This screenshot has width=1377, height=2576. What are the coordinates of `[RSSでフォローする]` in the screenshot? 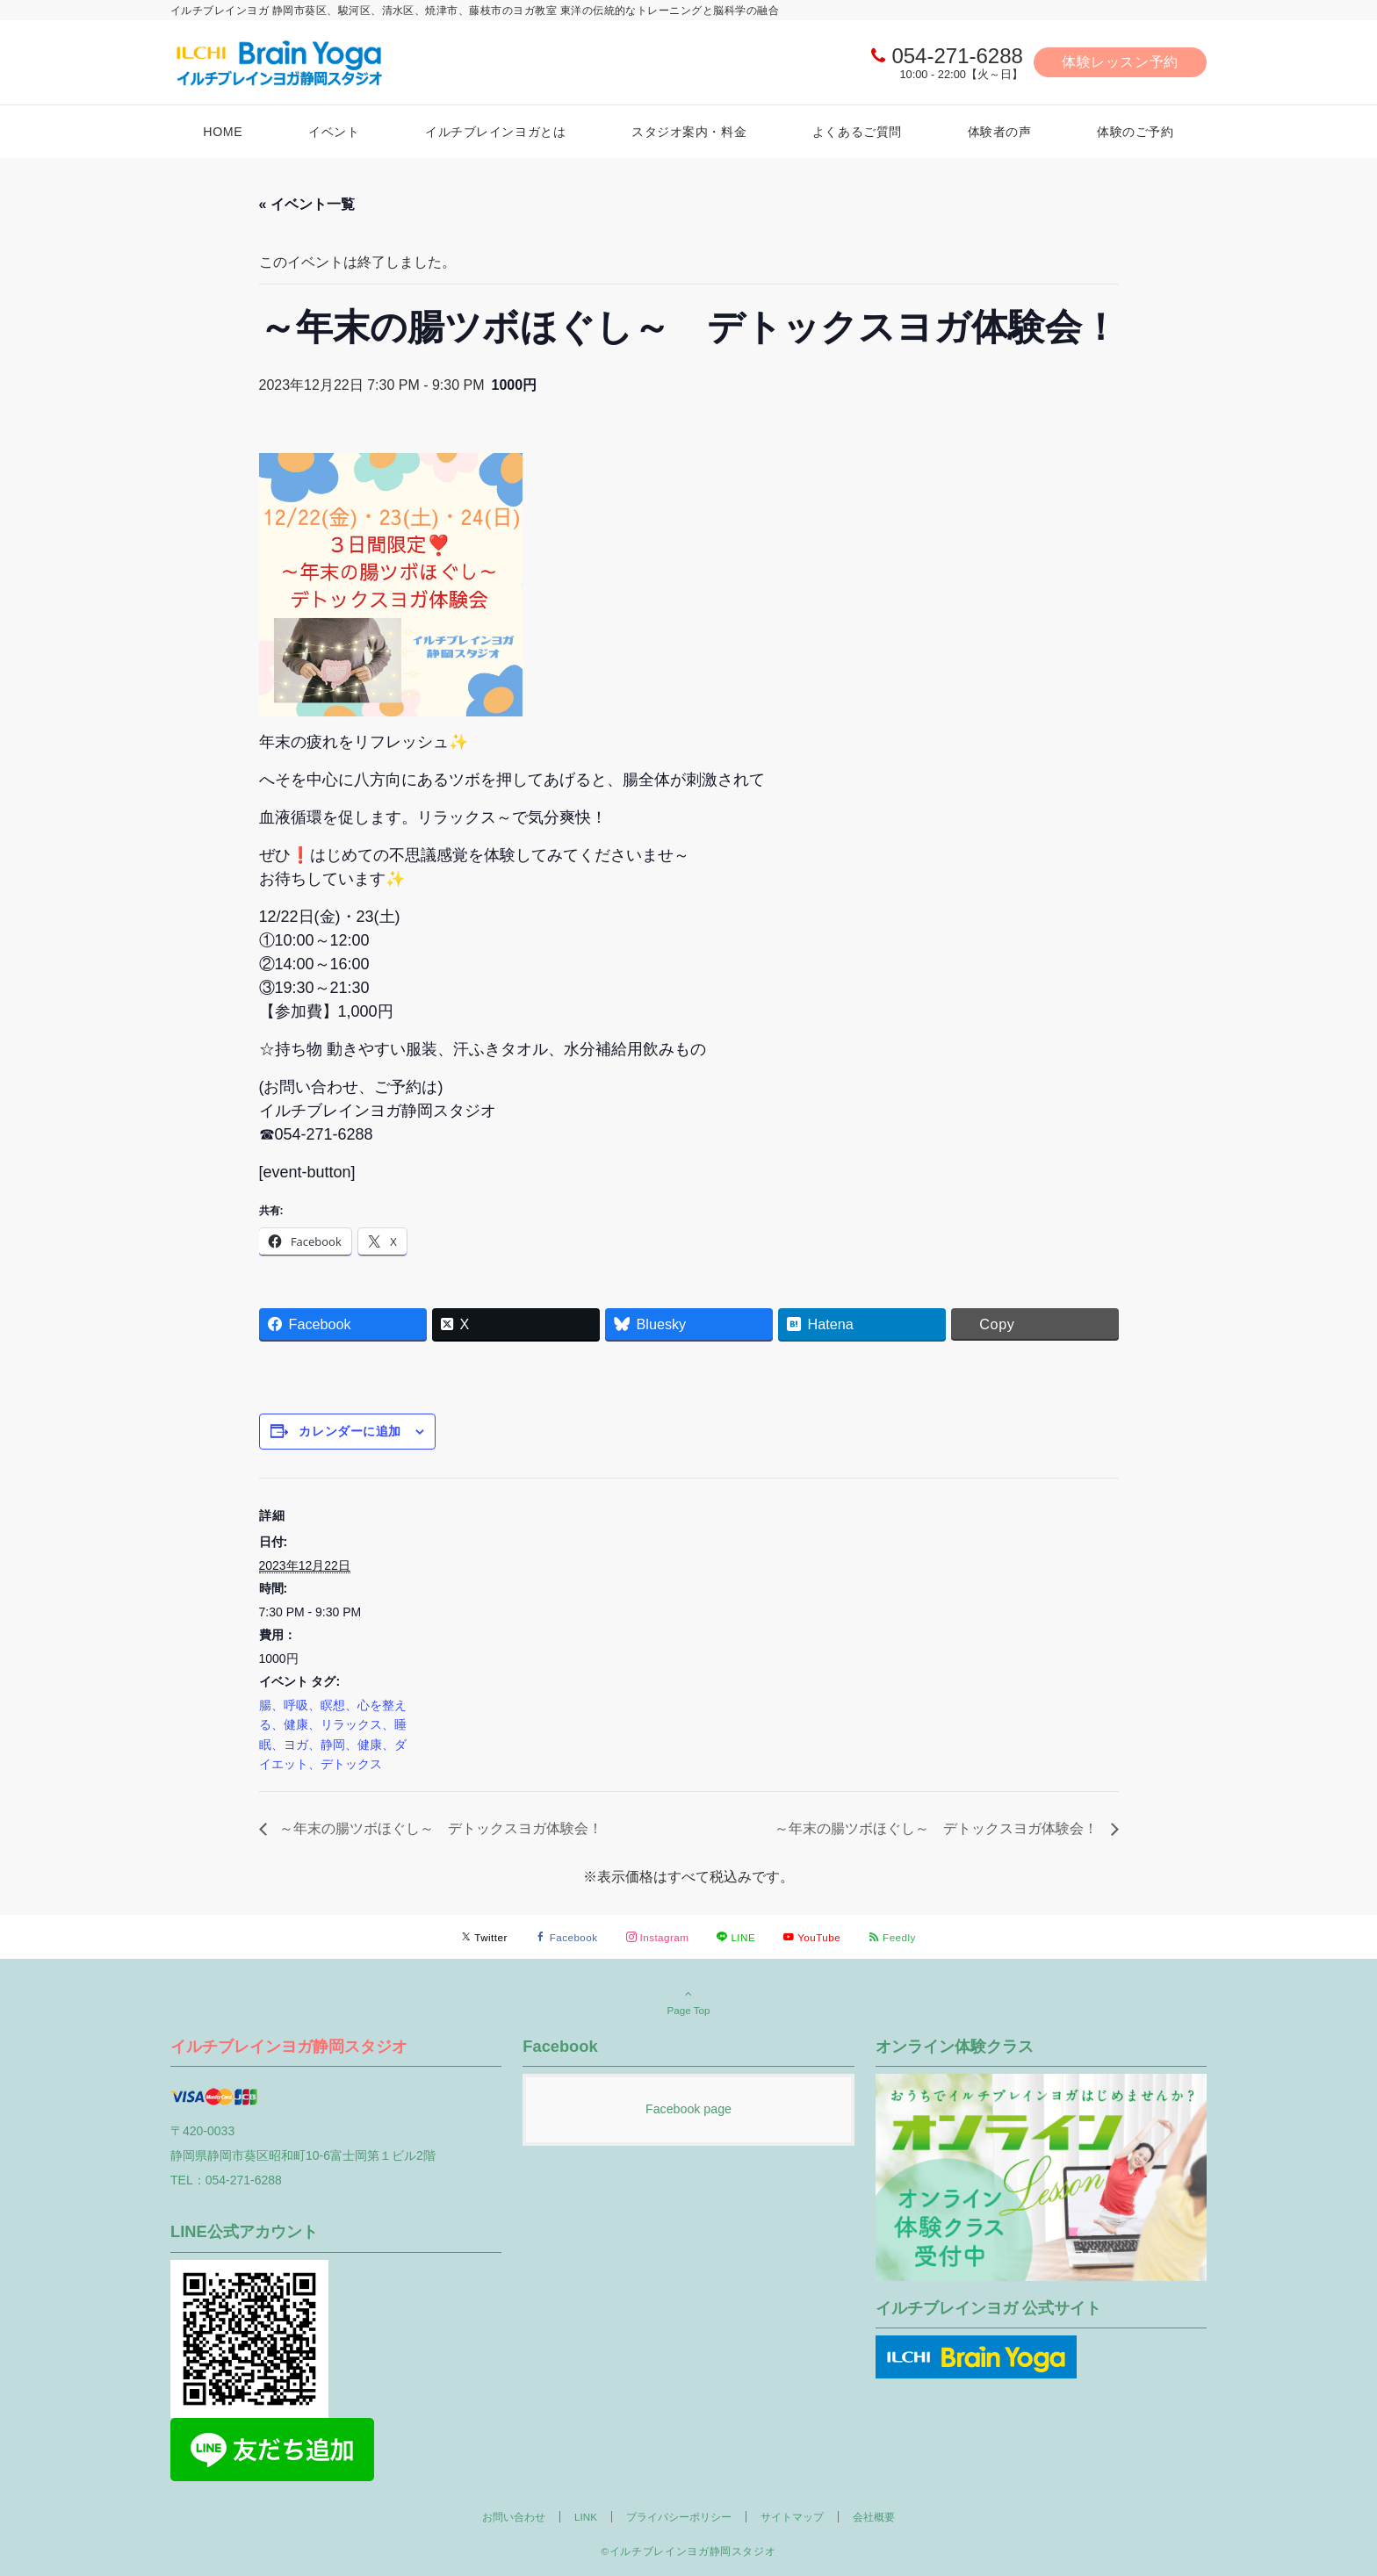 It's located at (892, 1937).